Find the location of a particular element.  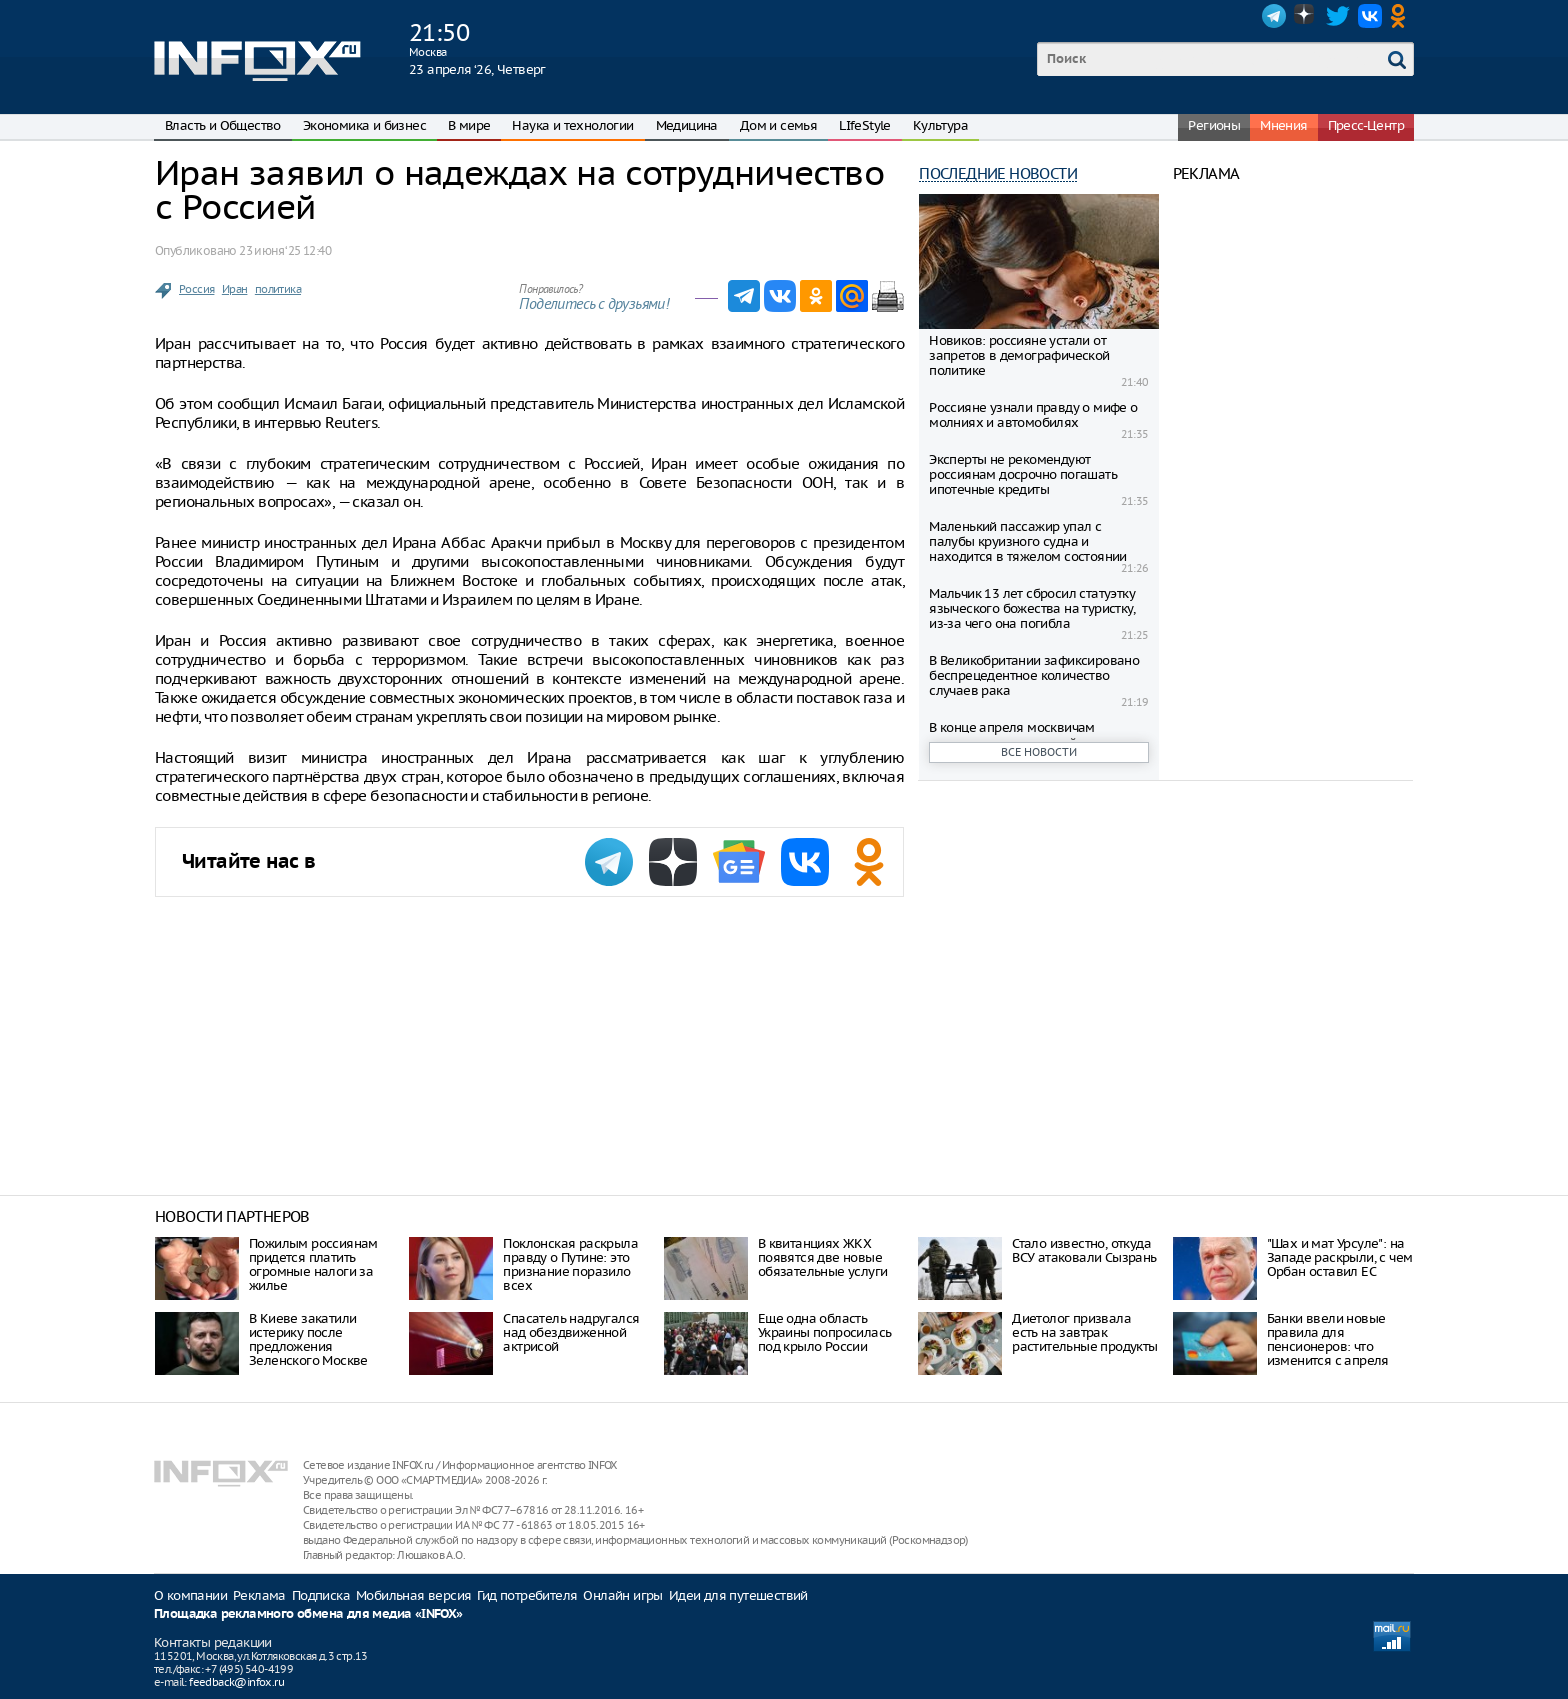

feedback@infox.ru is located at coordinates (236, 1682).